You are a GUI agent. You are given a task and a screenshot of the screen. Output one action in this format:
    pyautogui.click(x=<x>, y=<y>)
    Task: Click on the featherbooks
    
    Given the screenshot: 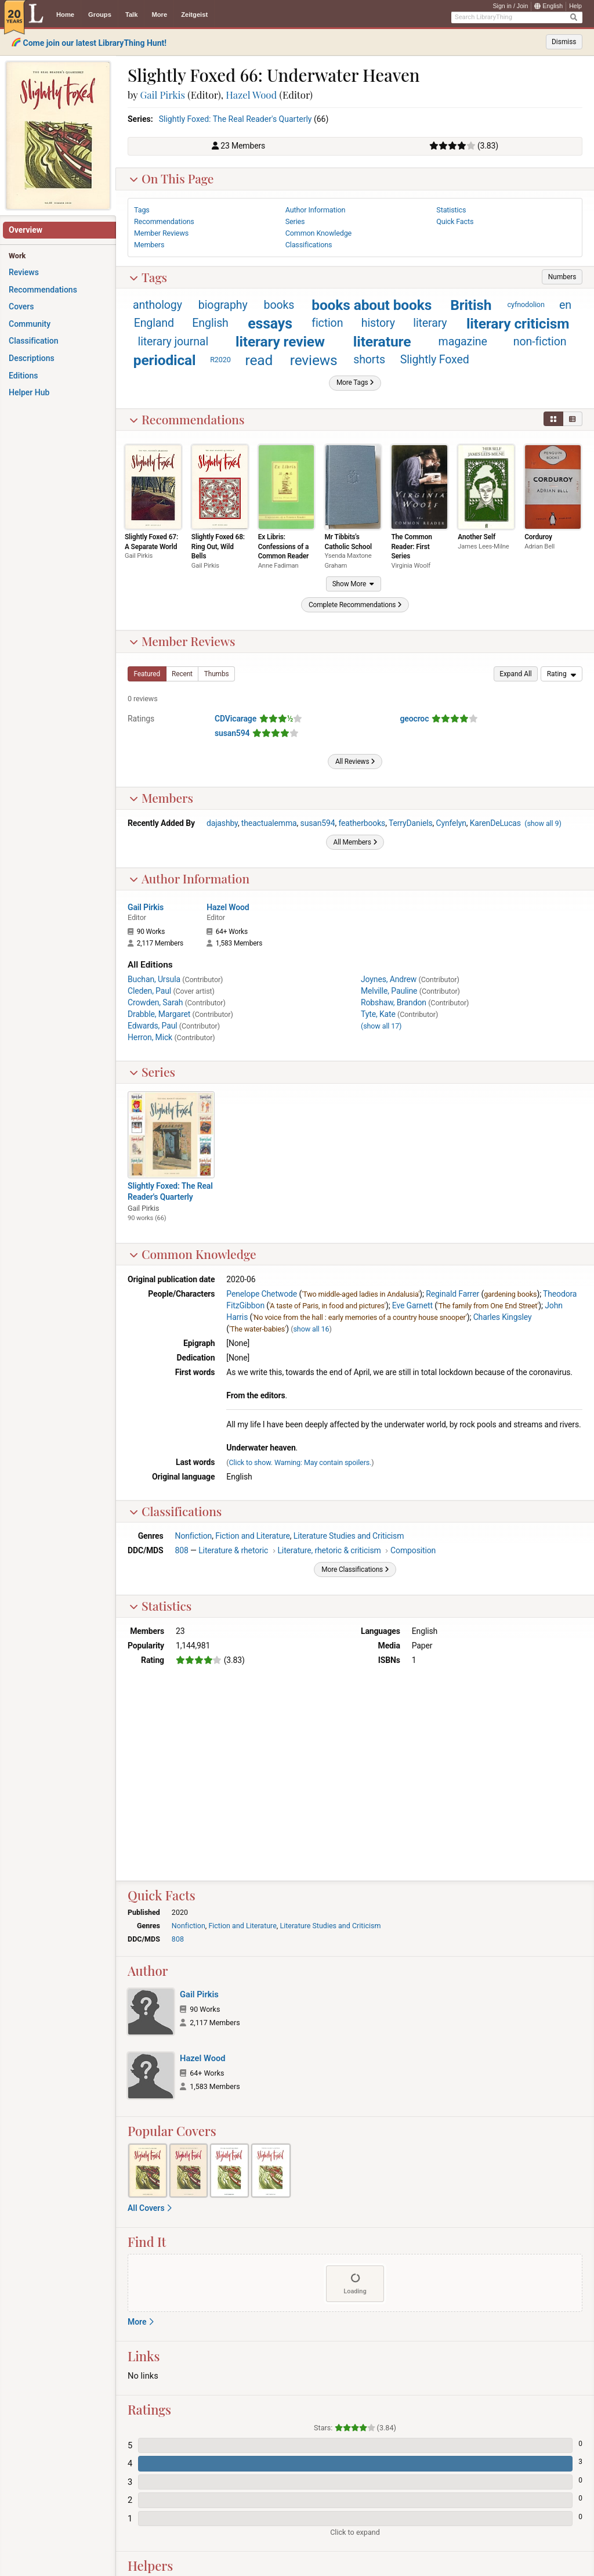 What is the action you would take?
    pyautogui.click(x=362, y=823)
    